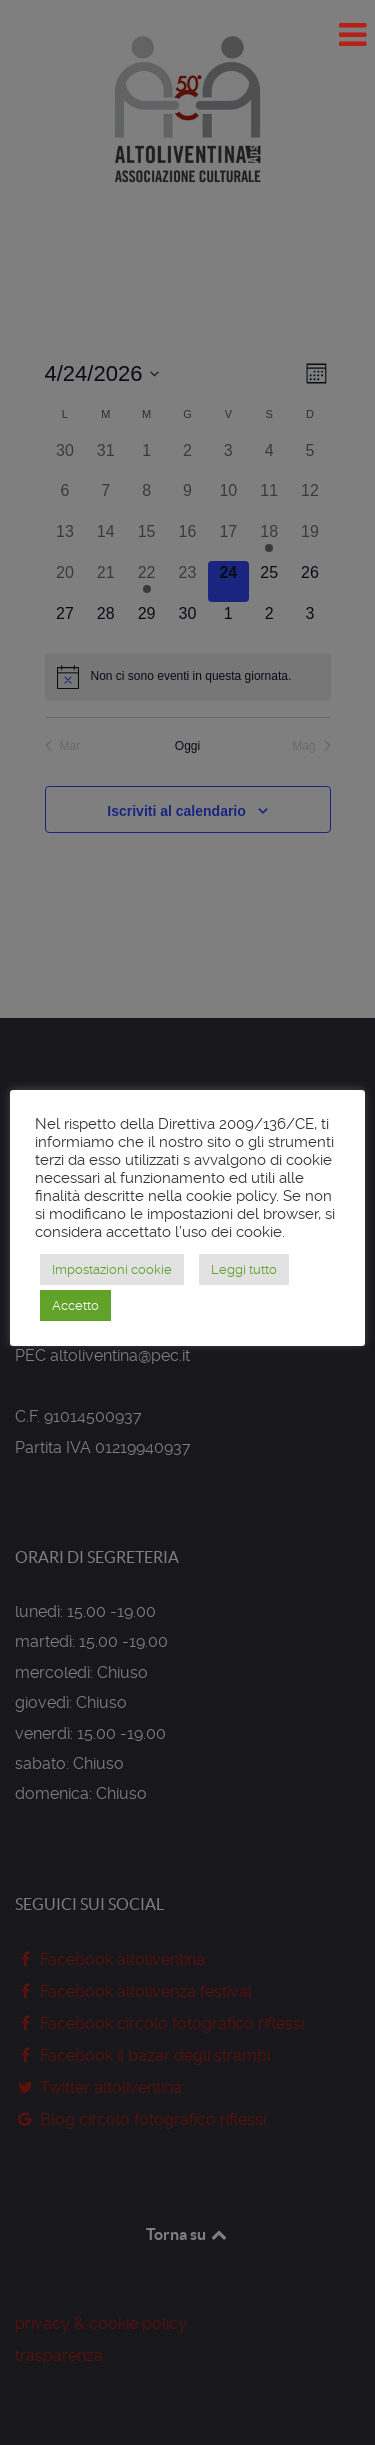 The image size is (375, 2445). I want to click on Impostazioni cookie [button], so click(112, 1269).